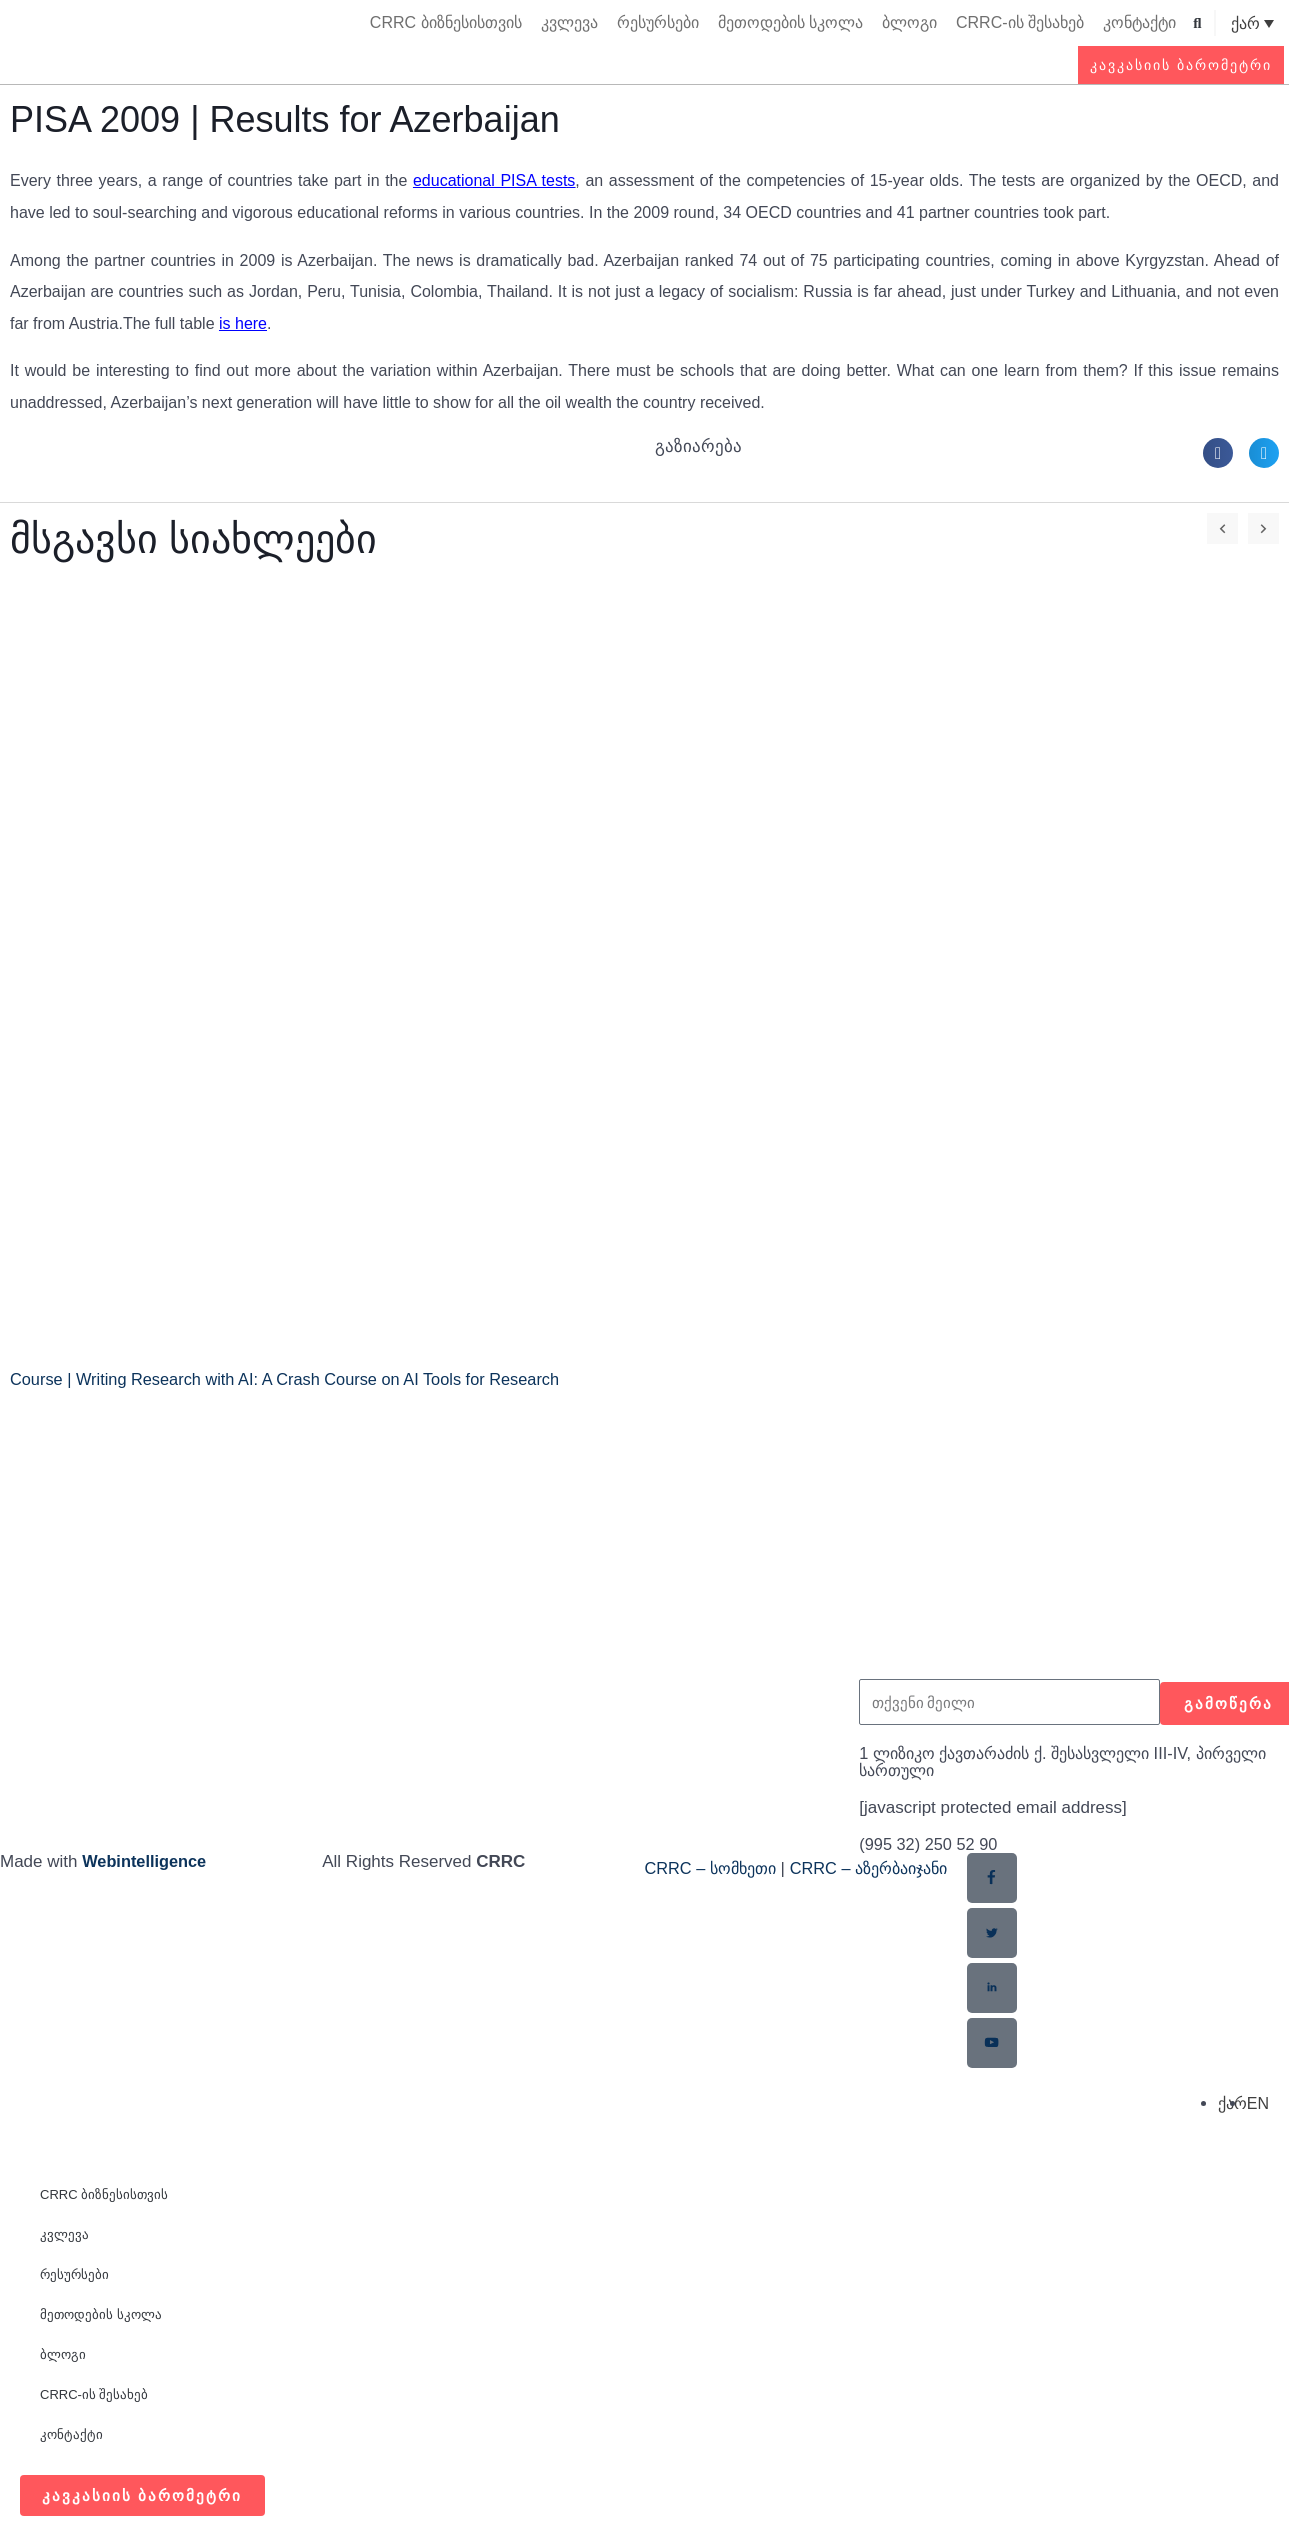 Image resolution: width=1289 pixels, height=2538 pixels. I want to click on ბლოგი, so click(909, 22).